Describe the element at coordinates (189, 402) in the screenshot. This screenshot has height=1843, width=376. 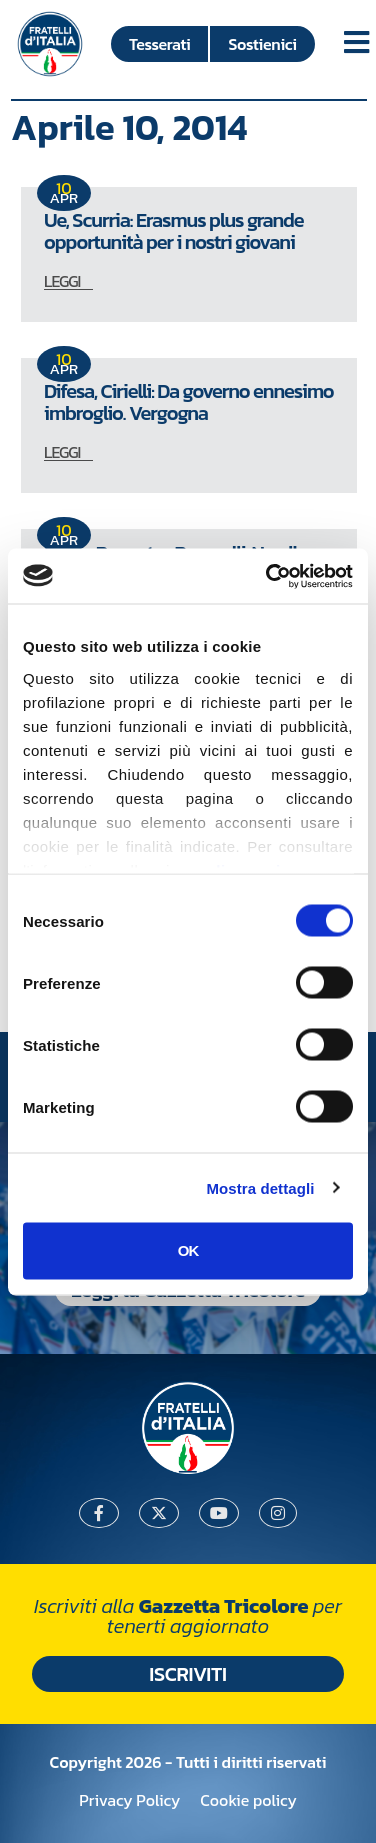
I see `Difesa, Cirielli: Da governo ennesimo imbroglio. Vergogna` at that location.